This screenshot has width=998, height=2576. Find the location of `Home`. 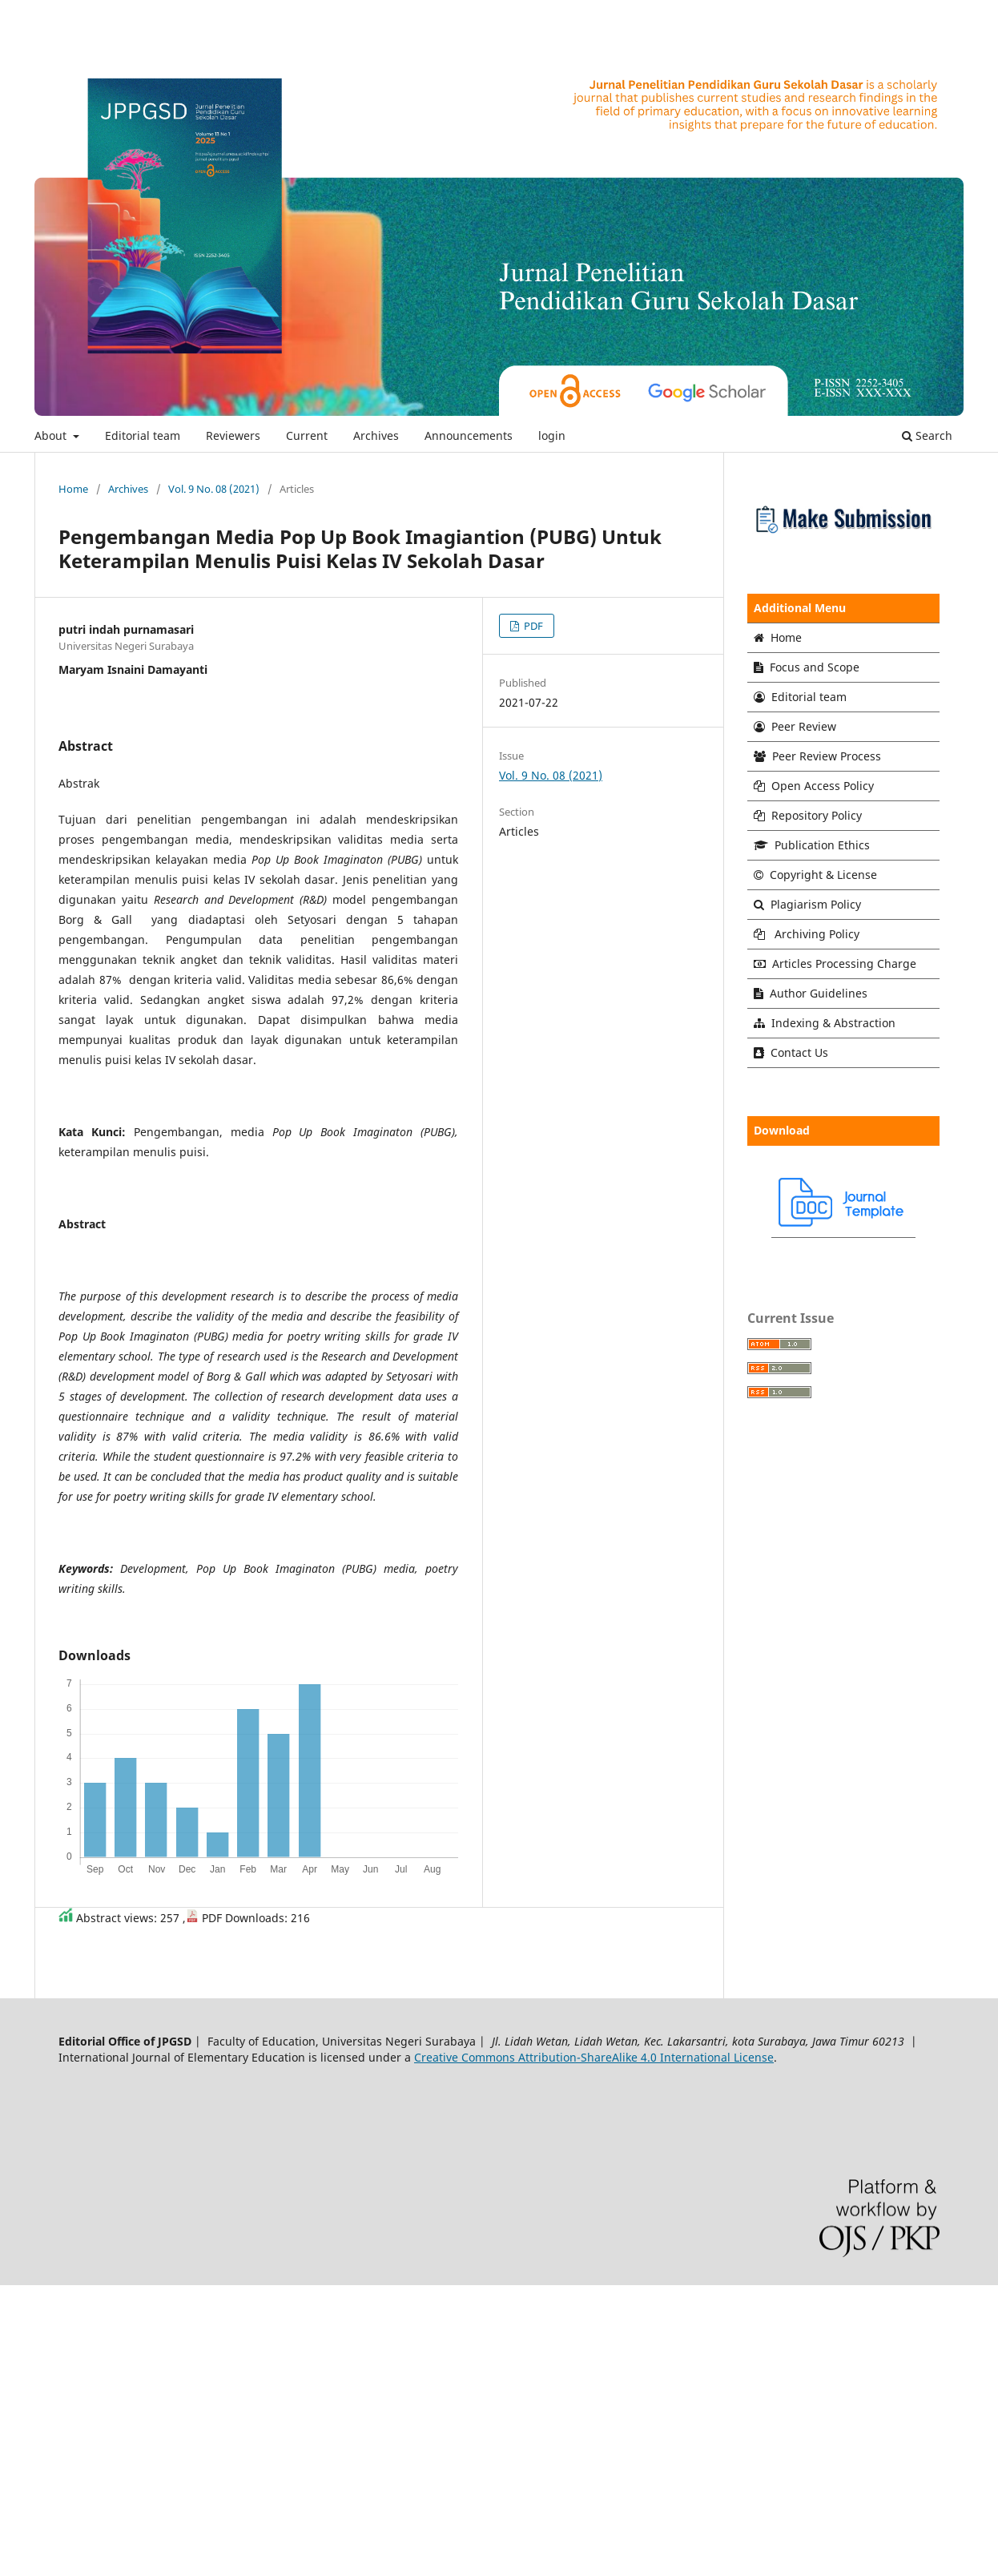

Home is located at coordinates (73, 489).